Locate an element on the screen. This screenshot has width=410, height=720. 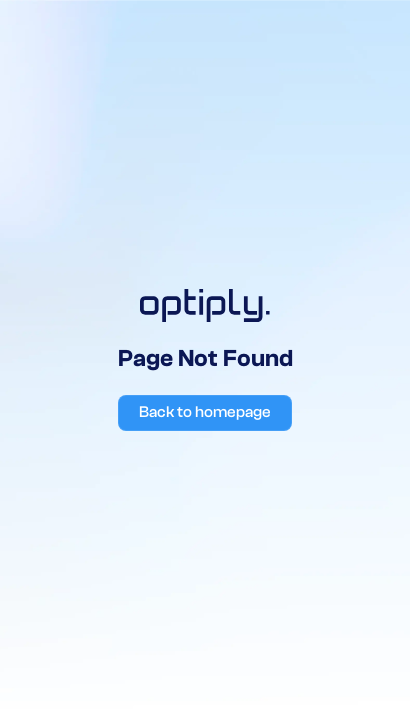
Back to homepage is located at coordinates (205, 412).